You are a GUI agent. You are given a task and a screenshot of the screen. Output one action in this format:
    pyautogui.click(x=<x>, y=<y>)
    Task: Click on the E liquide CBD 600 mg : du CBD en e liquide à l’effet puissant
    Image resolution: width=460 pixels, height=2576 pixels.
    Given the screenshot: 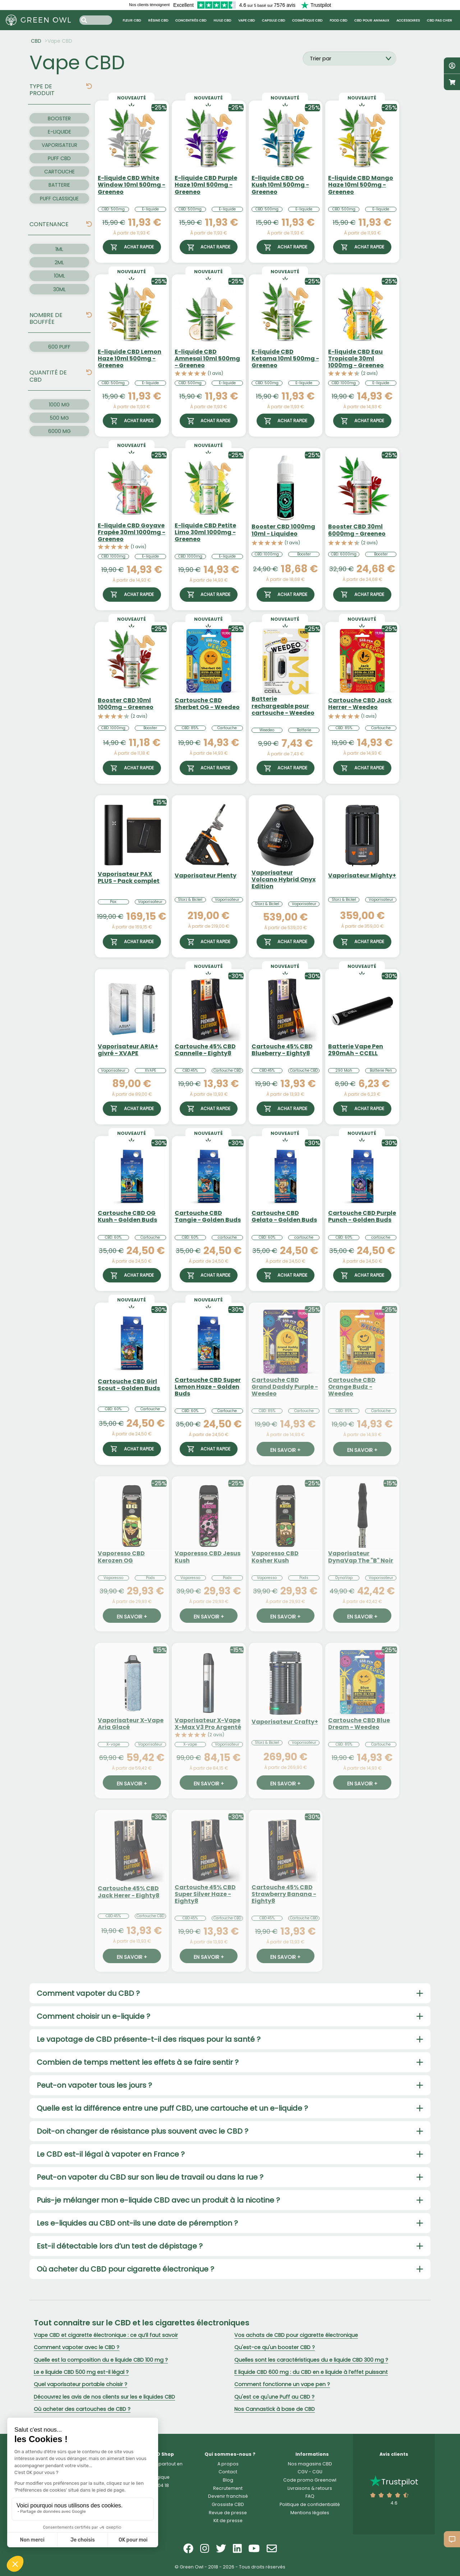 What is the action you would take?
    pyautogui.click(x=311, y=2372)
    